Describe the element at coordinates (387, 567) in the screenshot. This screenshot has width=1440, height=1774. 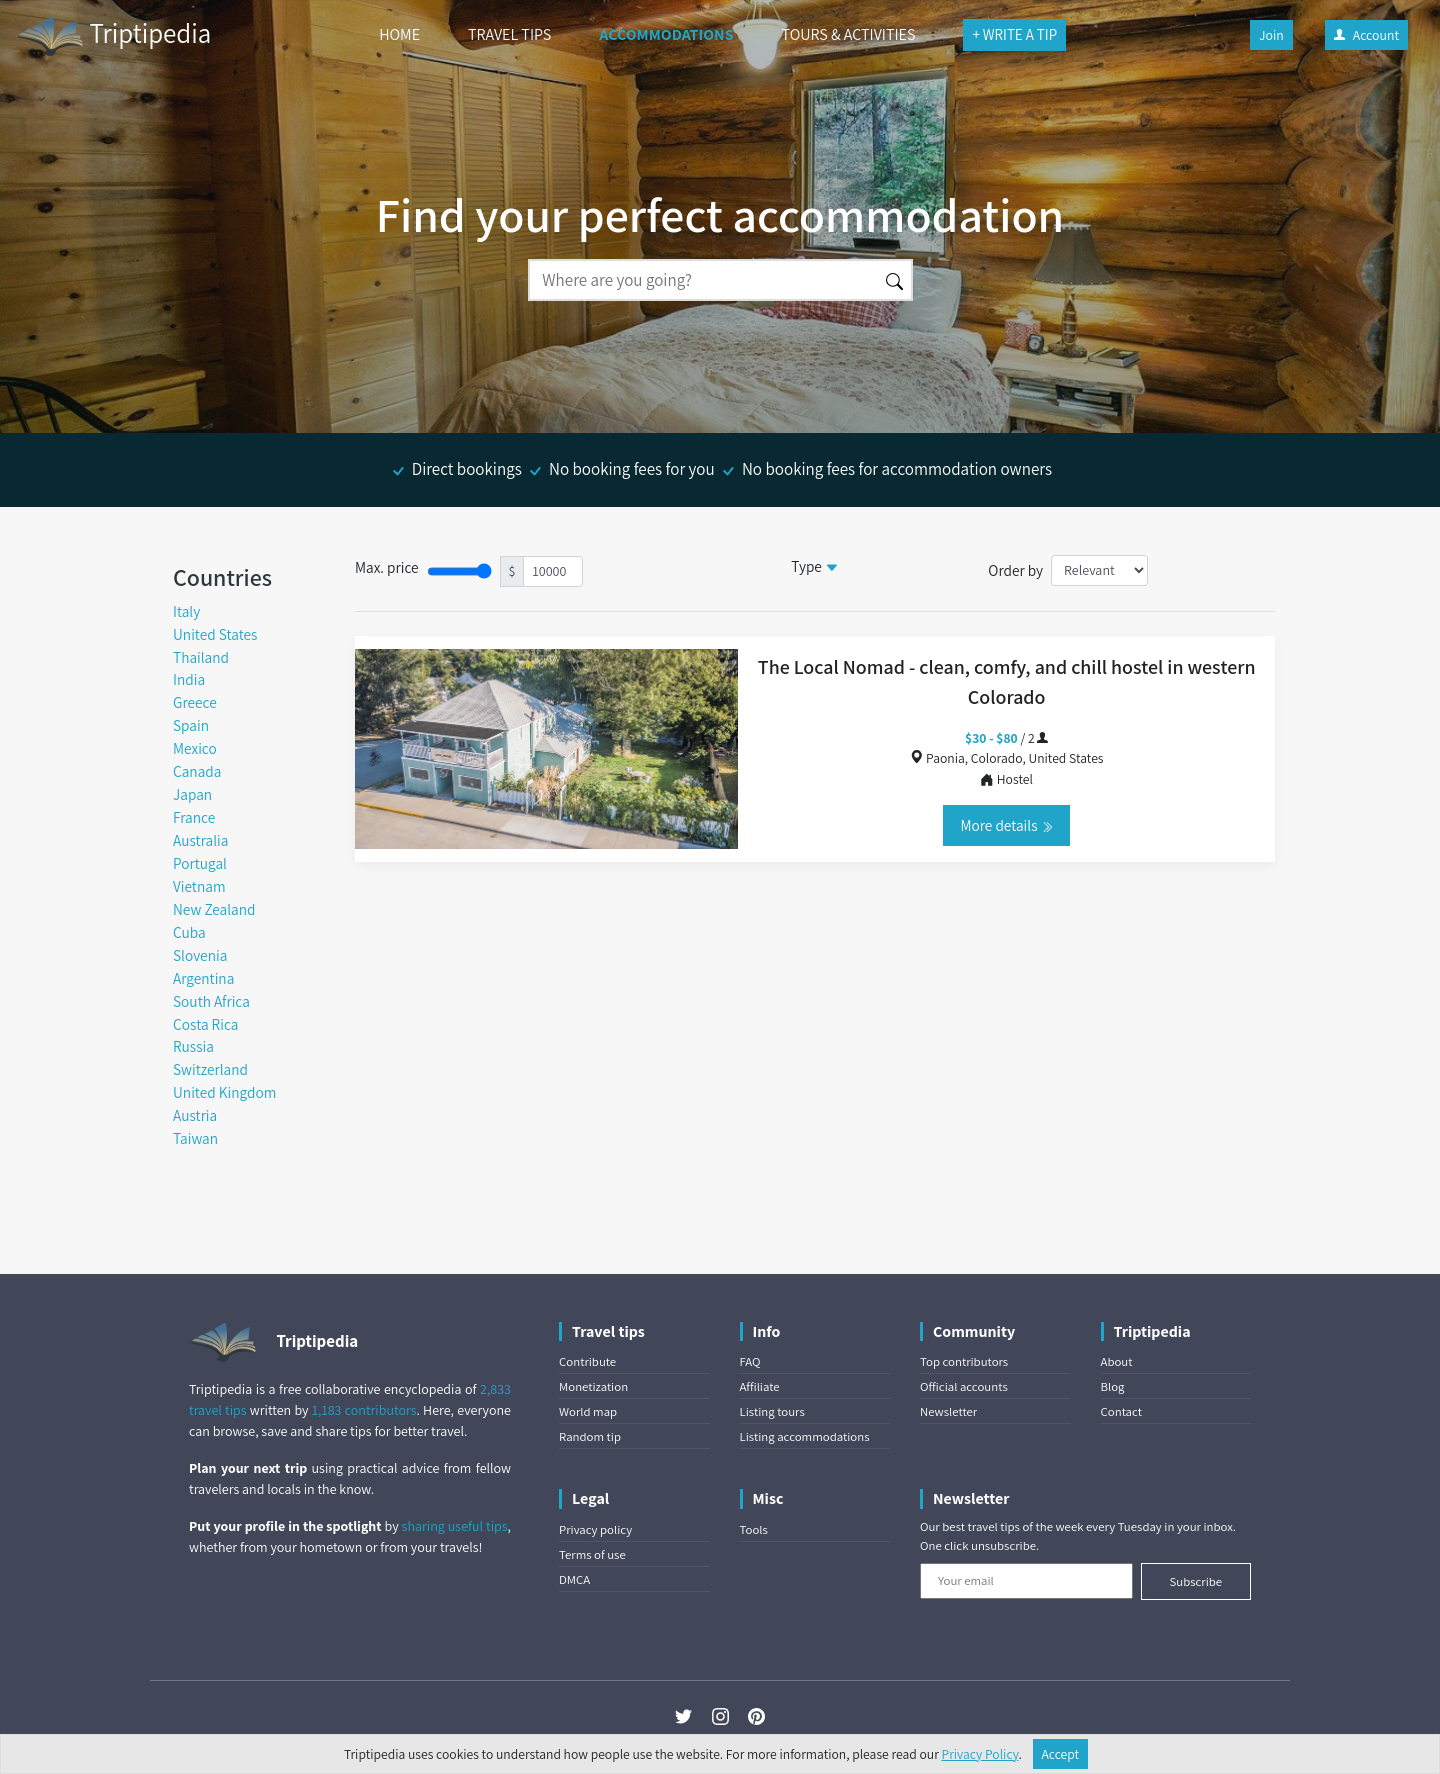
I see `Max. price` at that location.